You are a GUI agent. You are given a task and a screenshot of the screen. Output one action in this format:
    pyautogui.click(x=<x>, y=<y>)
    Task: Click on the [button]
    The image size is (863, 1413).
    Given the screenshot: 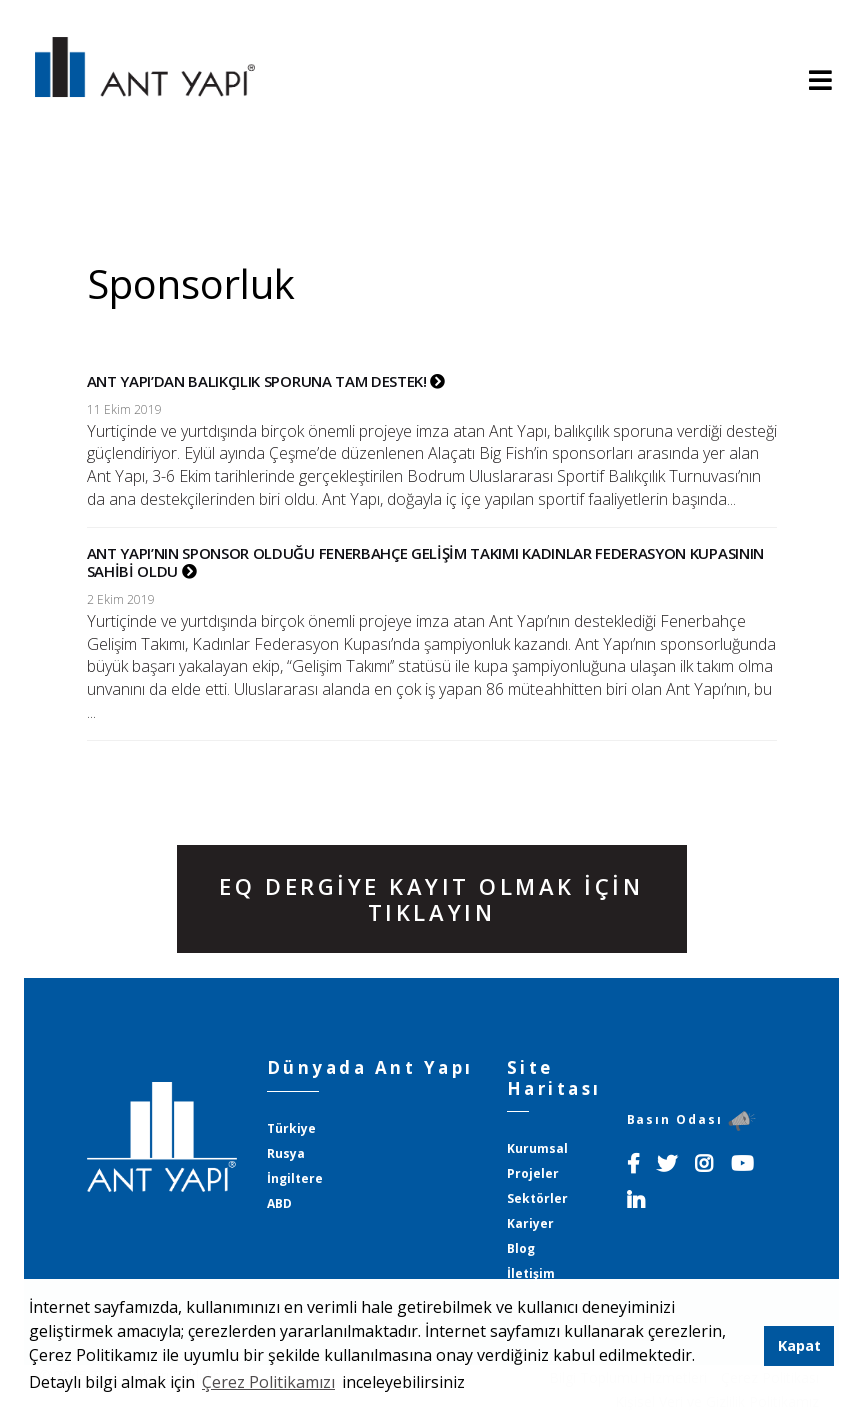 What is the action you would take?
    pyautogui.click(x=472, y=1384)
    